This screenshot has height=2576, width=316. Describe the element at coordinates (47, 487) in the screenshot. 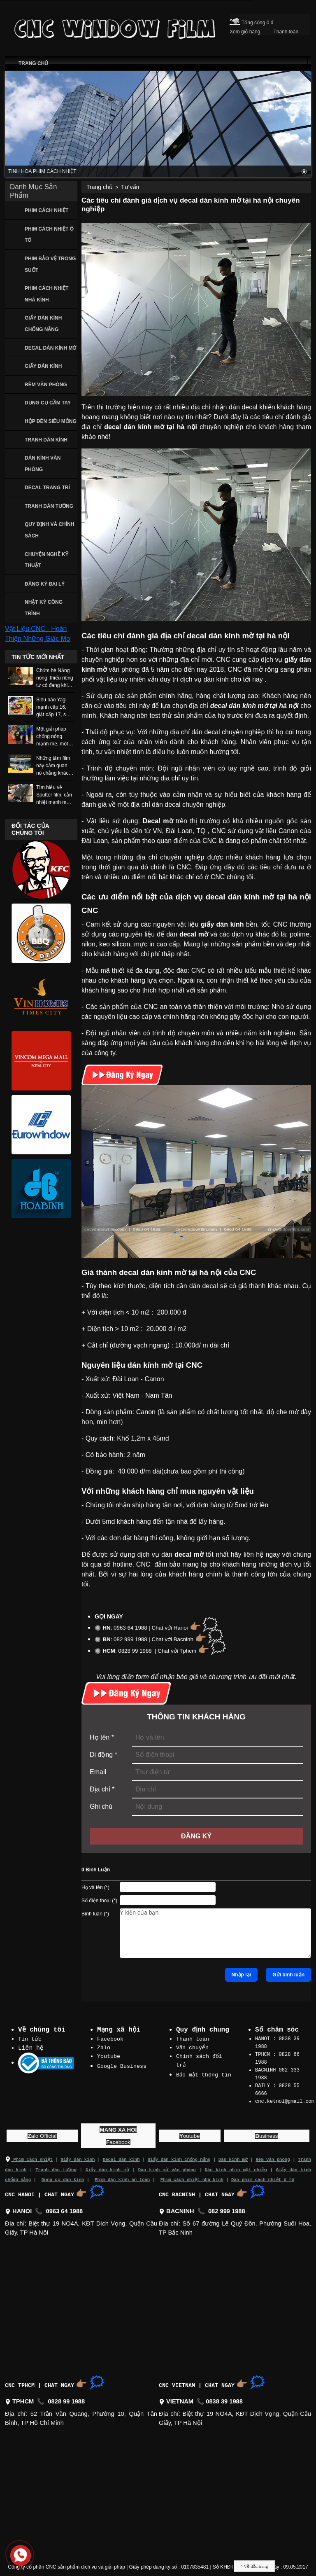

I see `DECAL TRANG TRÍ` at that location.